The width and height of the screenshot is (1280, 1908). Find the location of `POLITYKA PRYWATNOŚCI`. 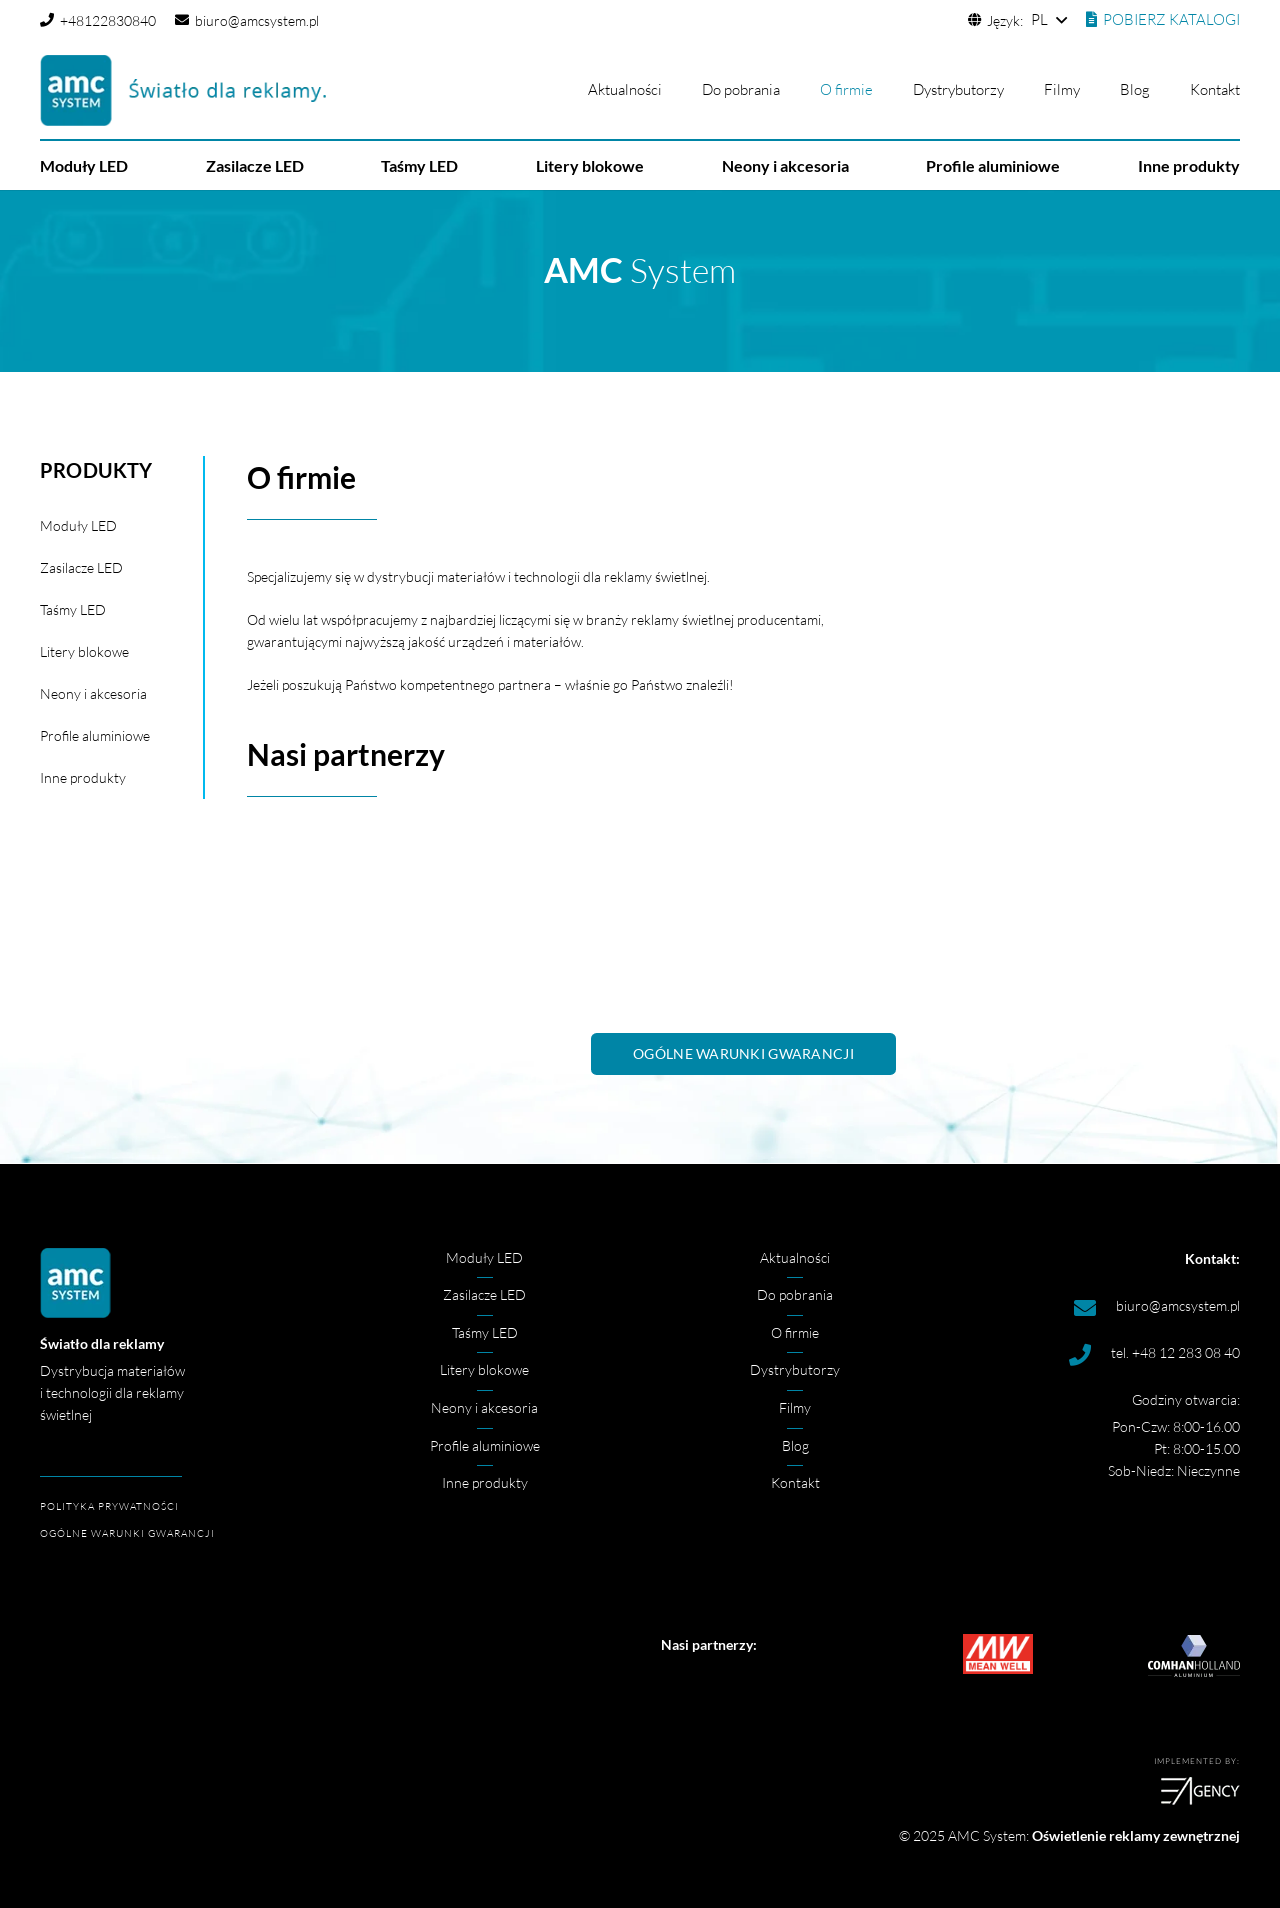

POLITYKA PRYWATNOŚCI is located at coordinates (109, 1506).